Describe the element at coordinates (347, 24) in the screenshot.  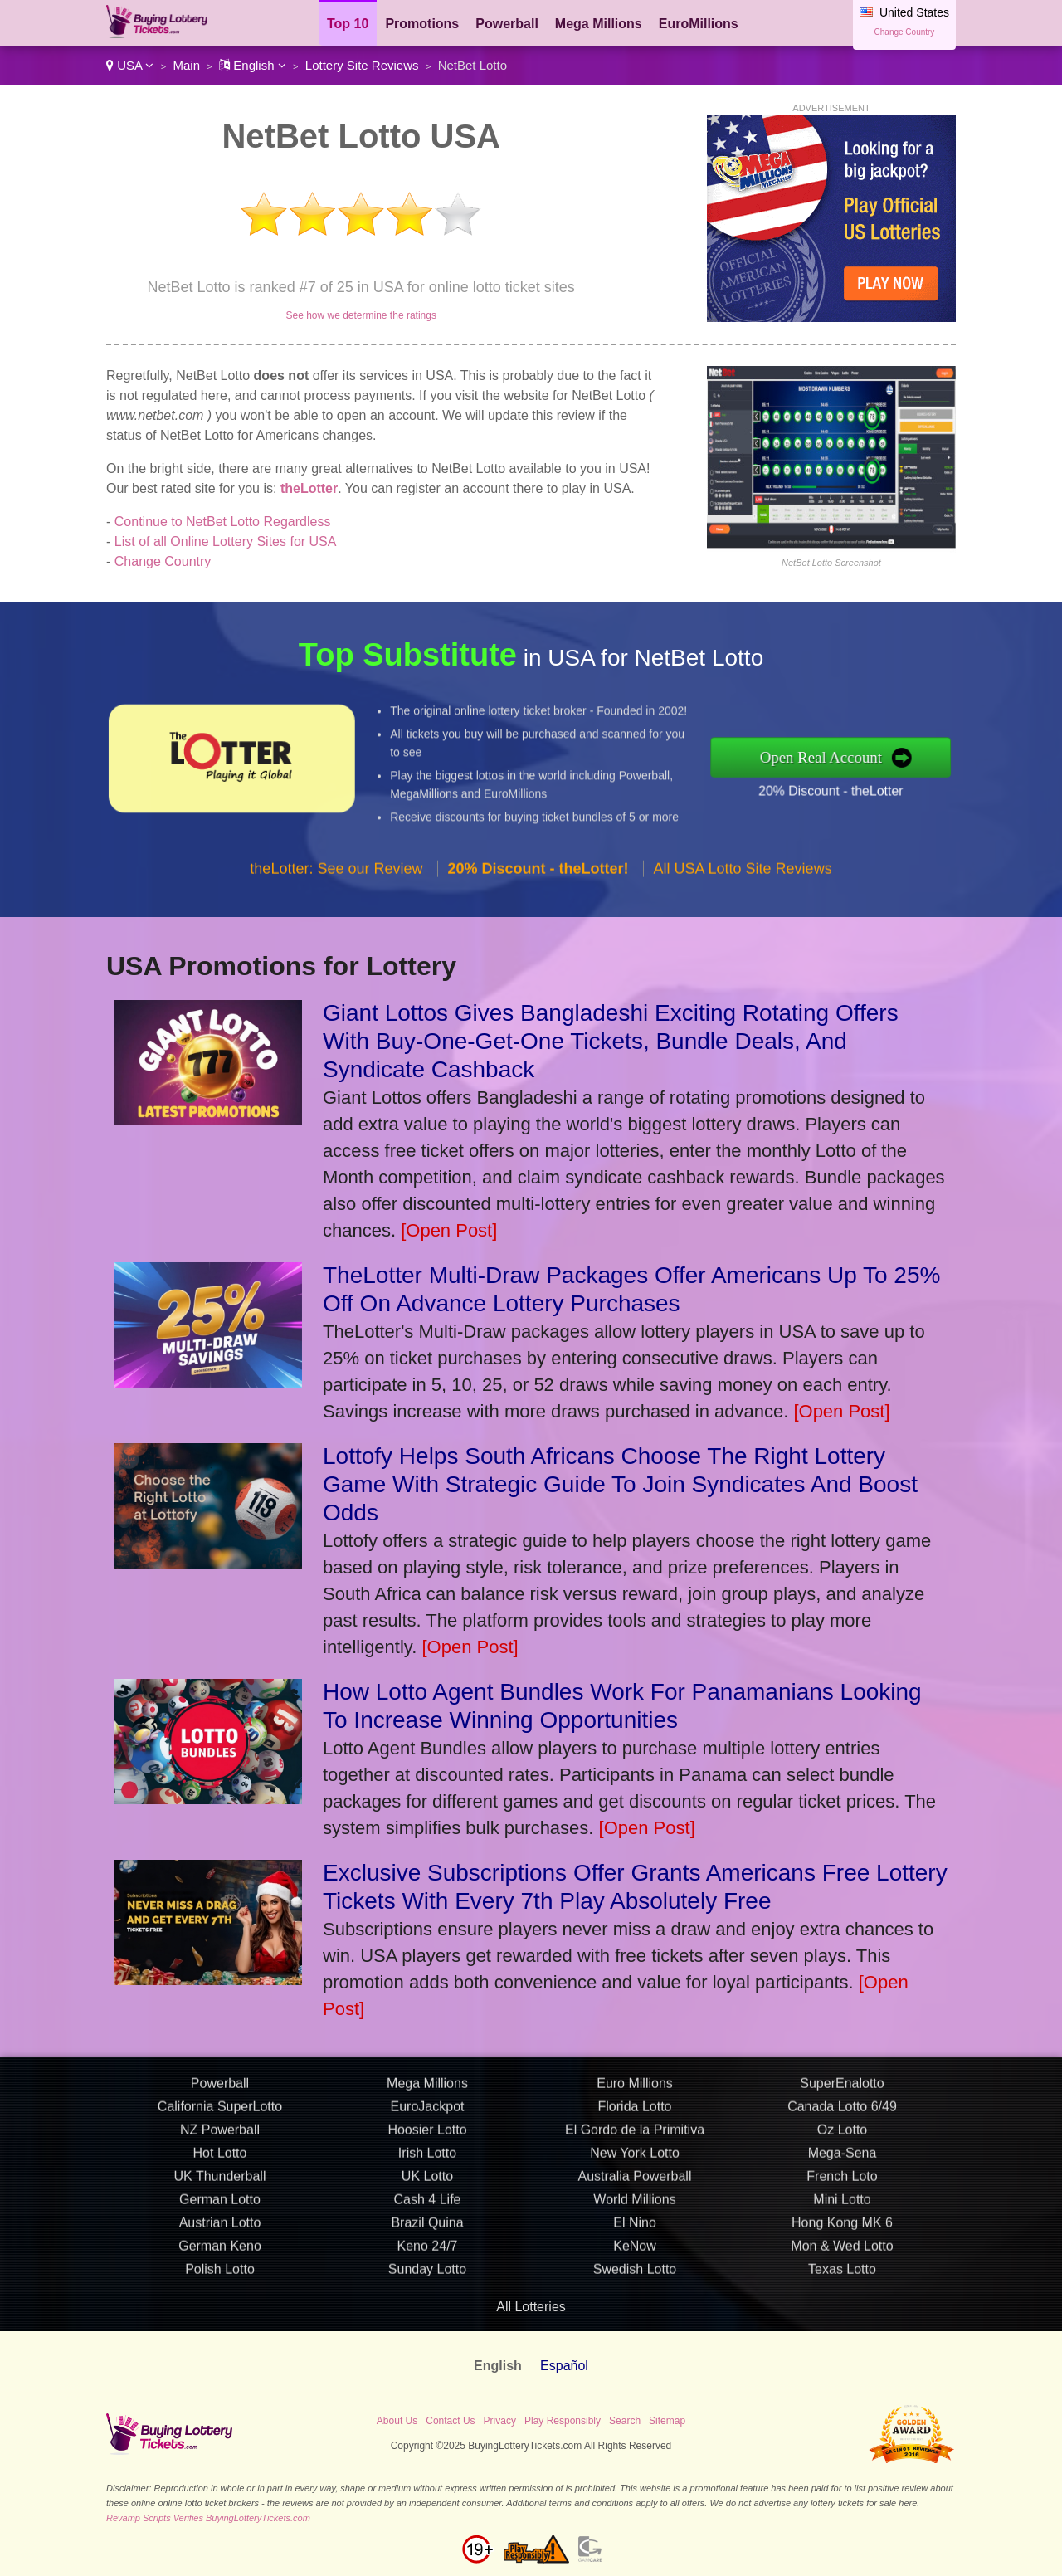
I see `Top 10` at that location.